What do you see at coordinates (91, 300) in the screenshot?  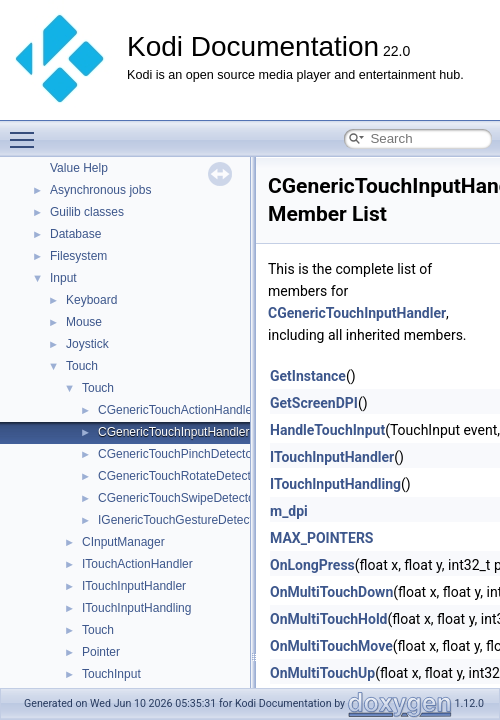 I see `Keyboard` at bounding box center [91, 300].